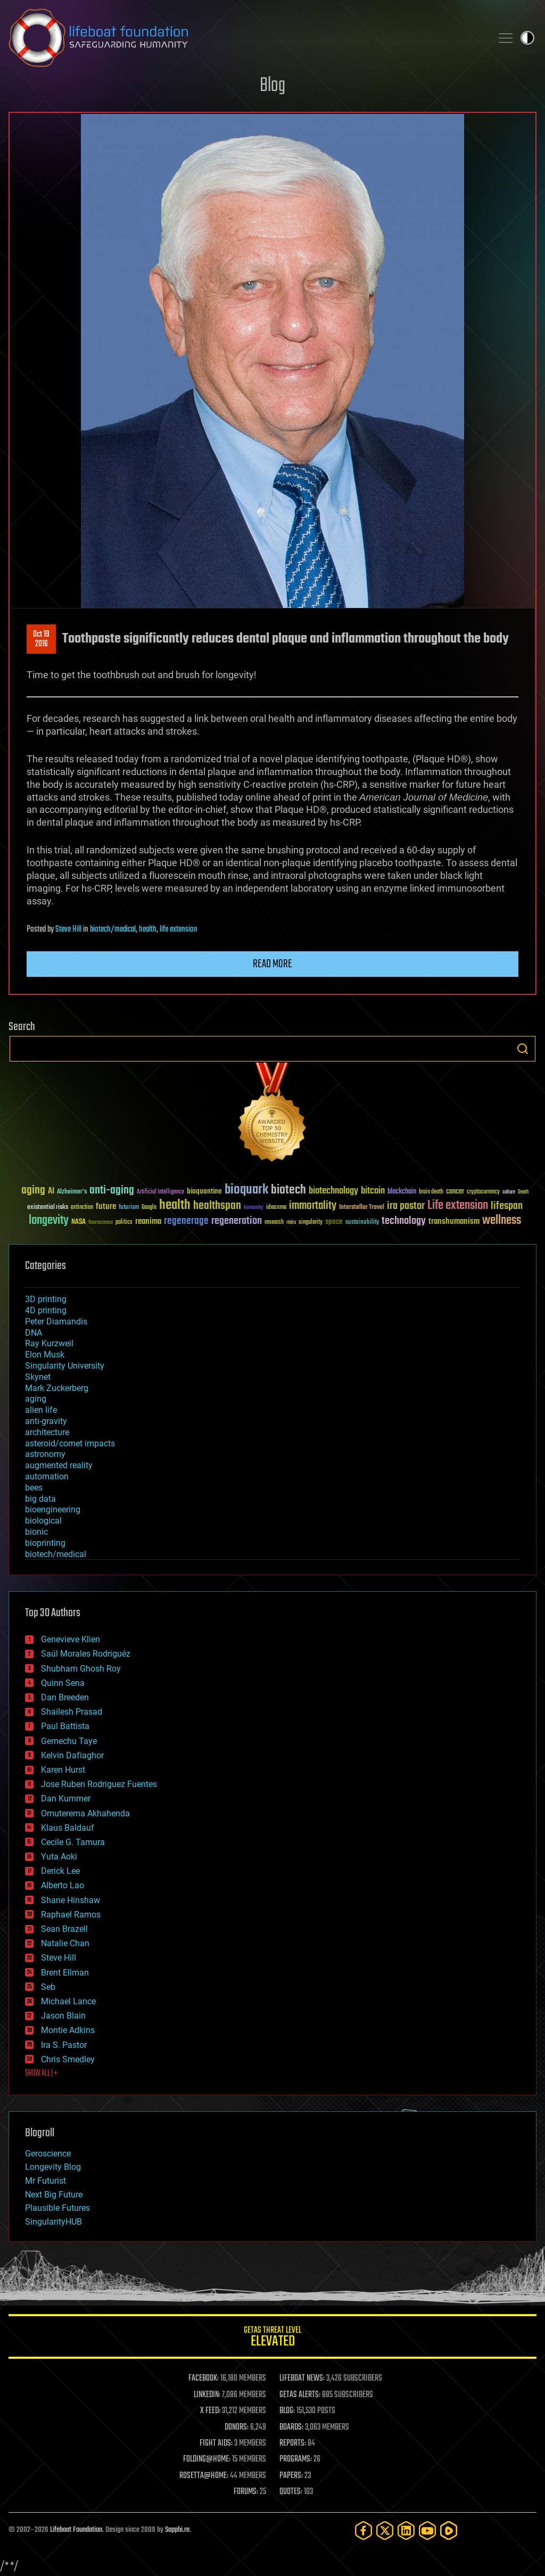 The image size is (545, 2576). I want to click on FOLDING@HOME:, so click(206, 2459).